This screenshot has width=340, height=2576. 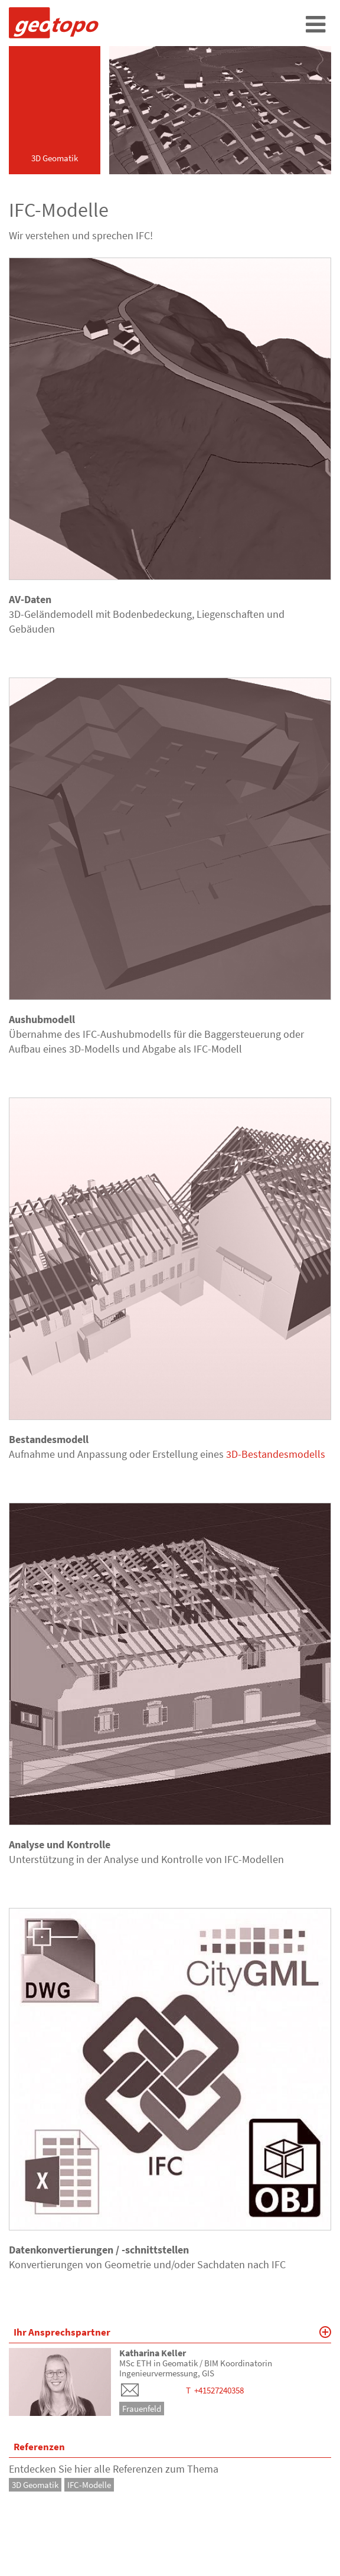 I want to click on T +41527240358, so click(x=215, y=2390).